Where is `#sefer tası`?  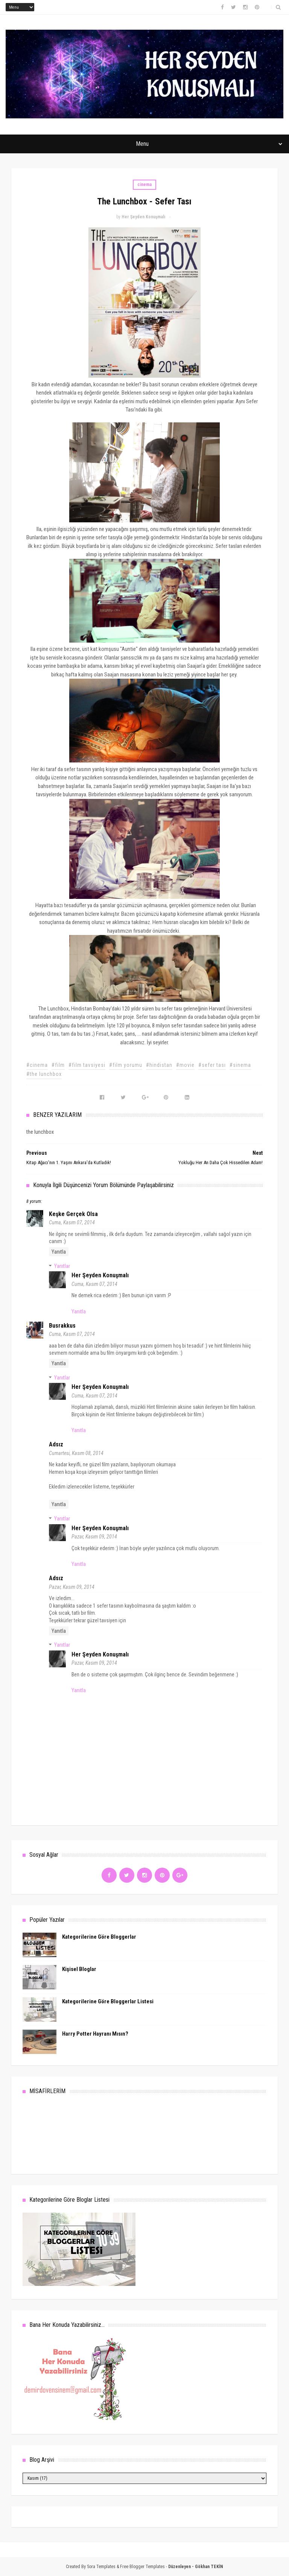 #sefer tası is located at coordinates (212, 1065).